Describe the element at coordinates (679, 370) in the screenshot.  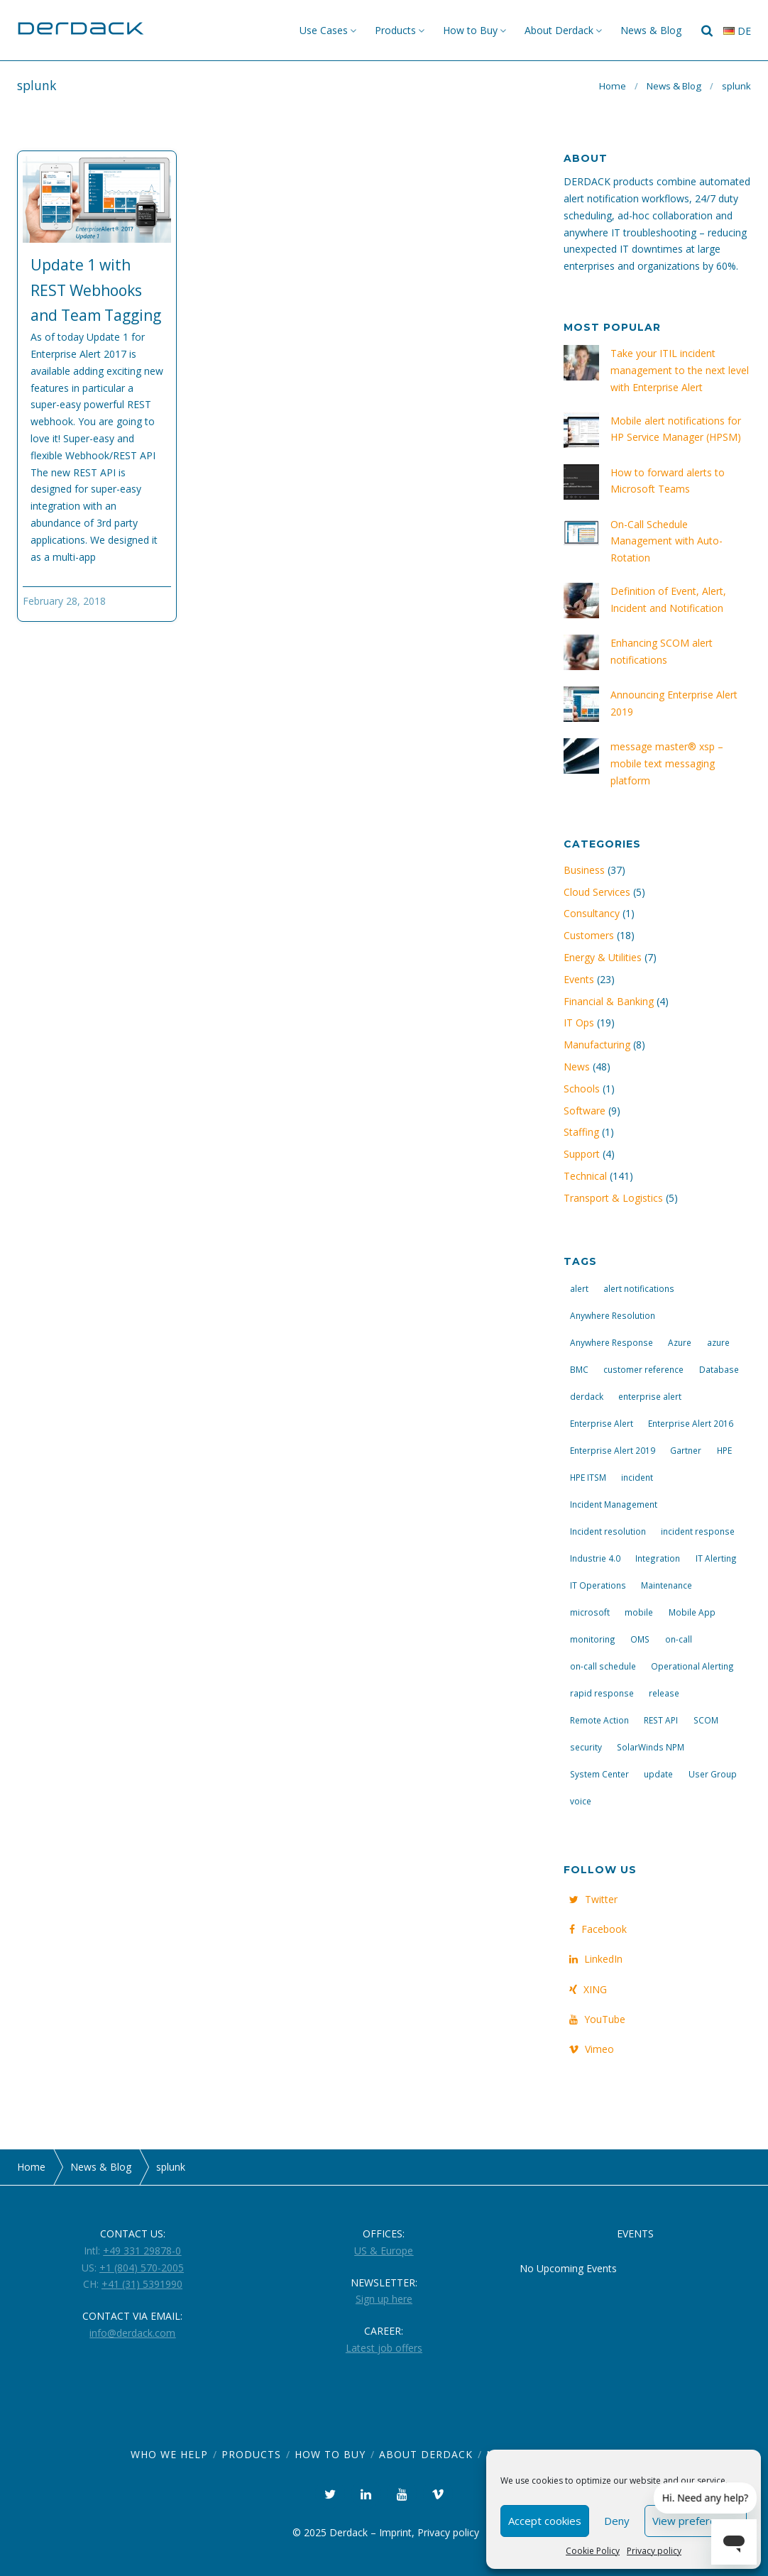
I see `Take your ITIL incident management to the next level with Enterprise Alert` at that location.